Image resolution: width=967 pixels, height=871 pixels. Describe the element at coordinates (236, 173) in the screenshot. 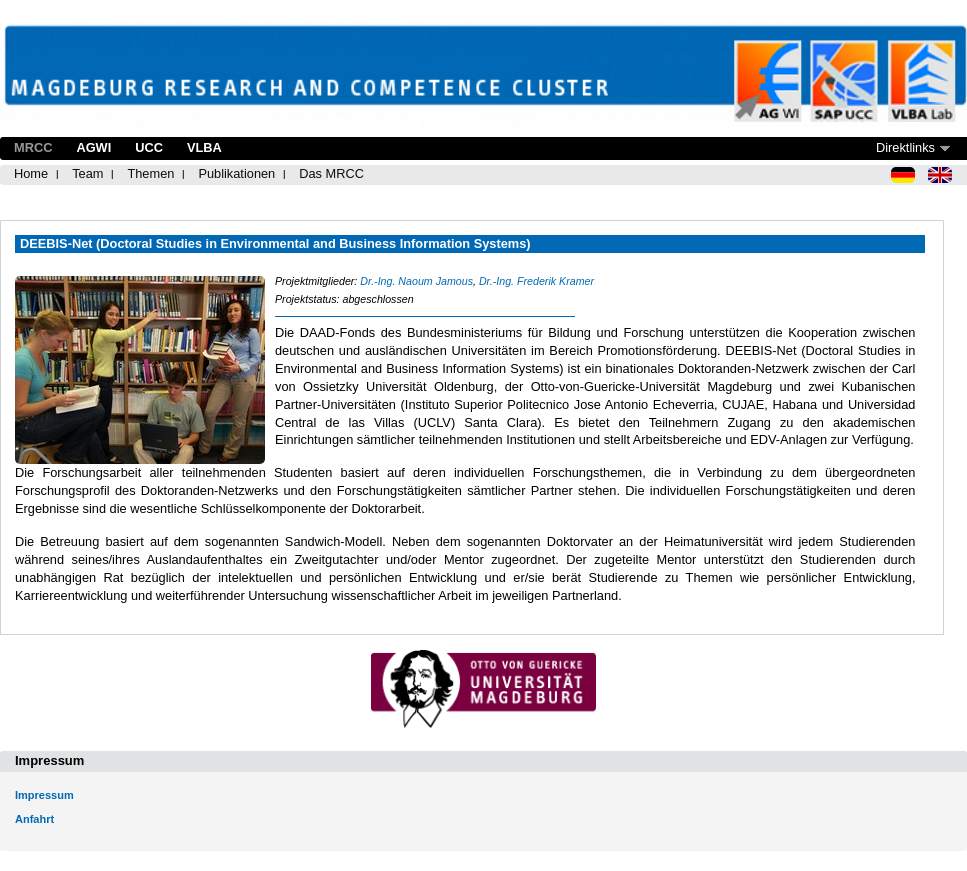

I see `Publikationen` at that location.